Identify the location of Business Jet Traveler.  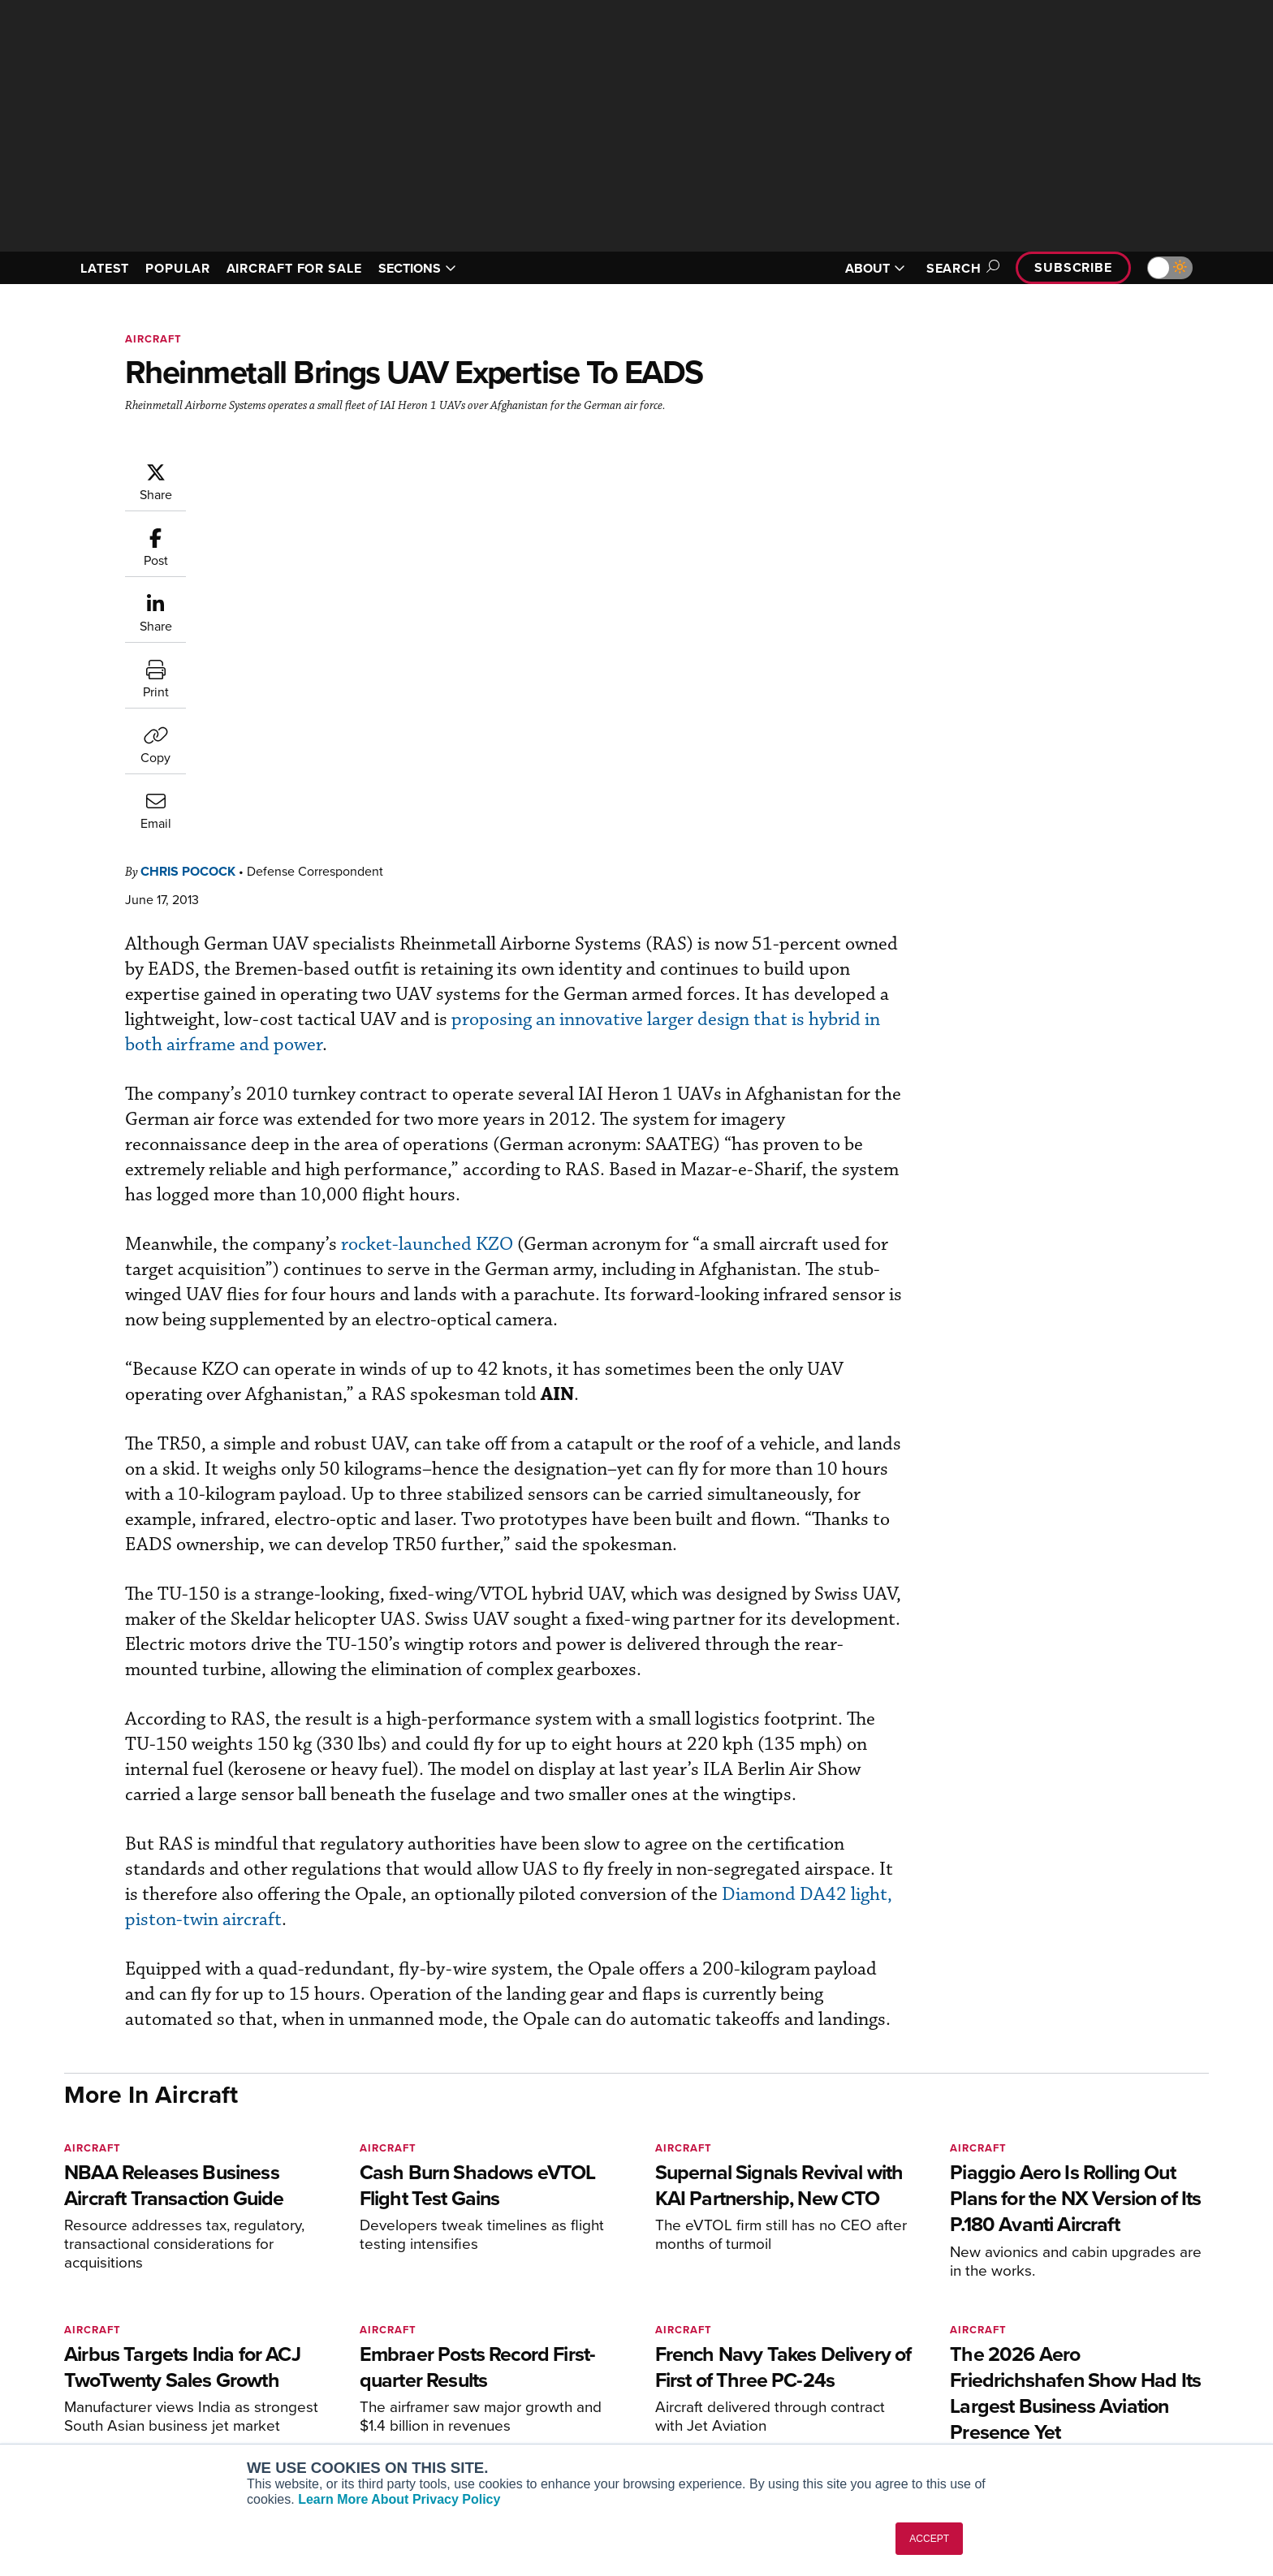
(346, 2385).